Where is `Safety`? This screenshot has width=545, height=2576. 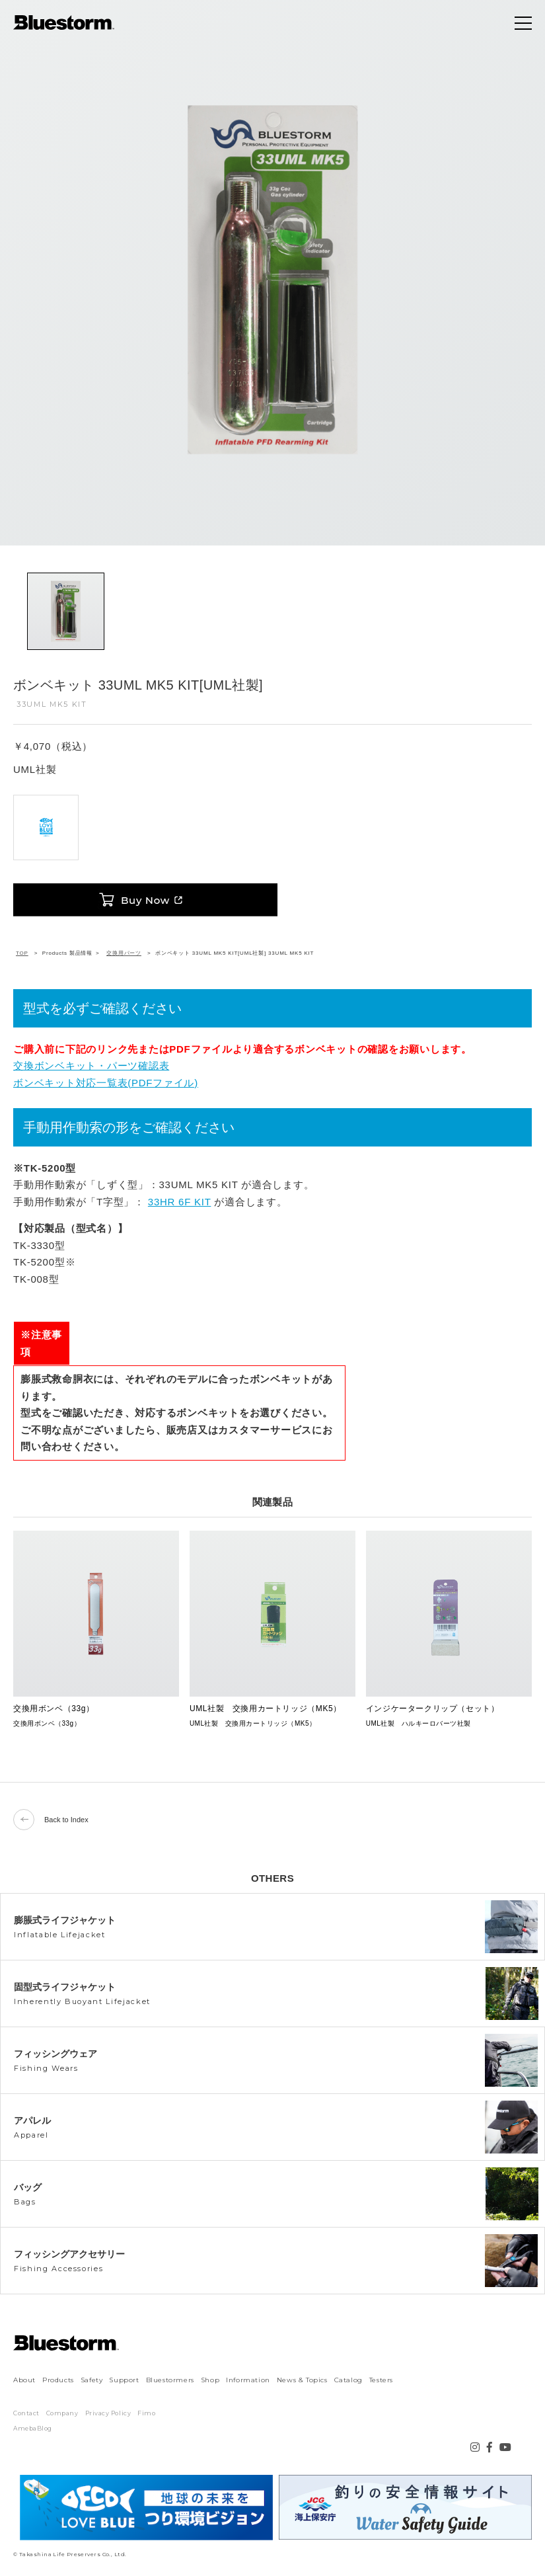
Safety is located at coordinates (92, 2380).